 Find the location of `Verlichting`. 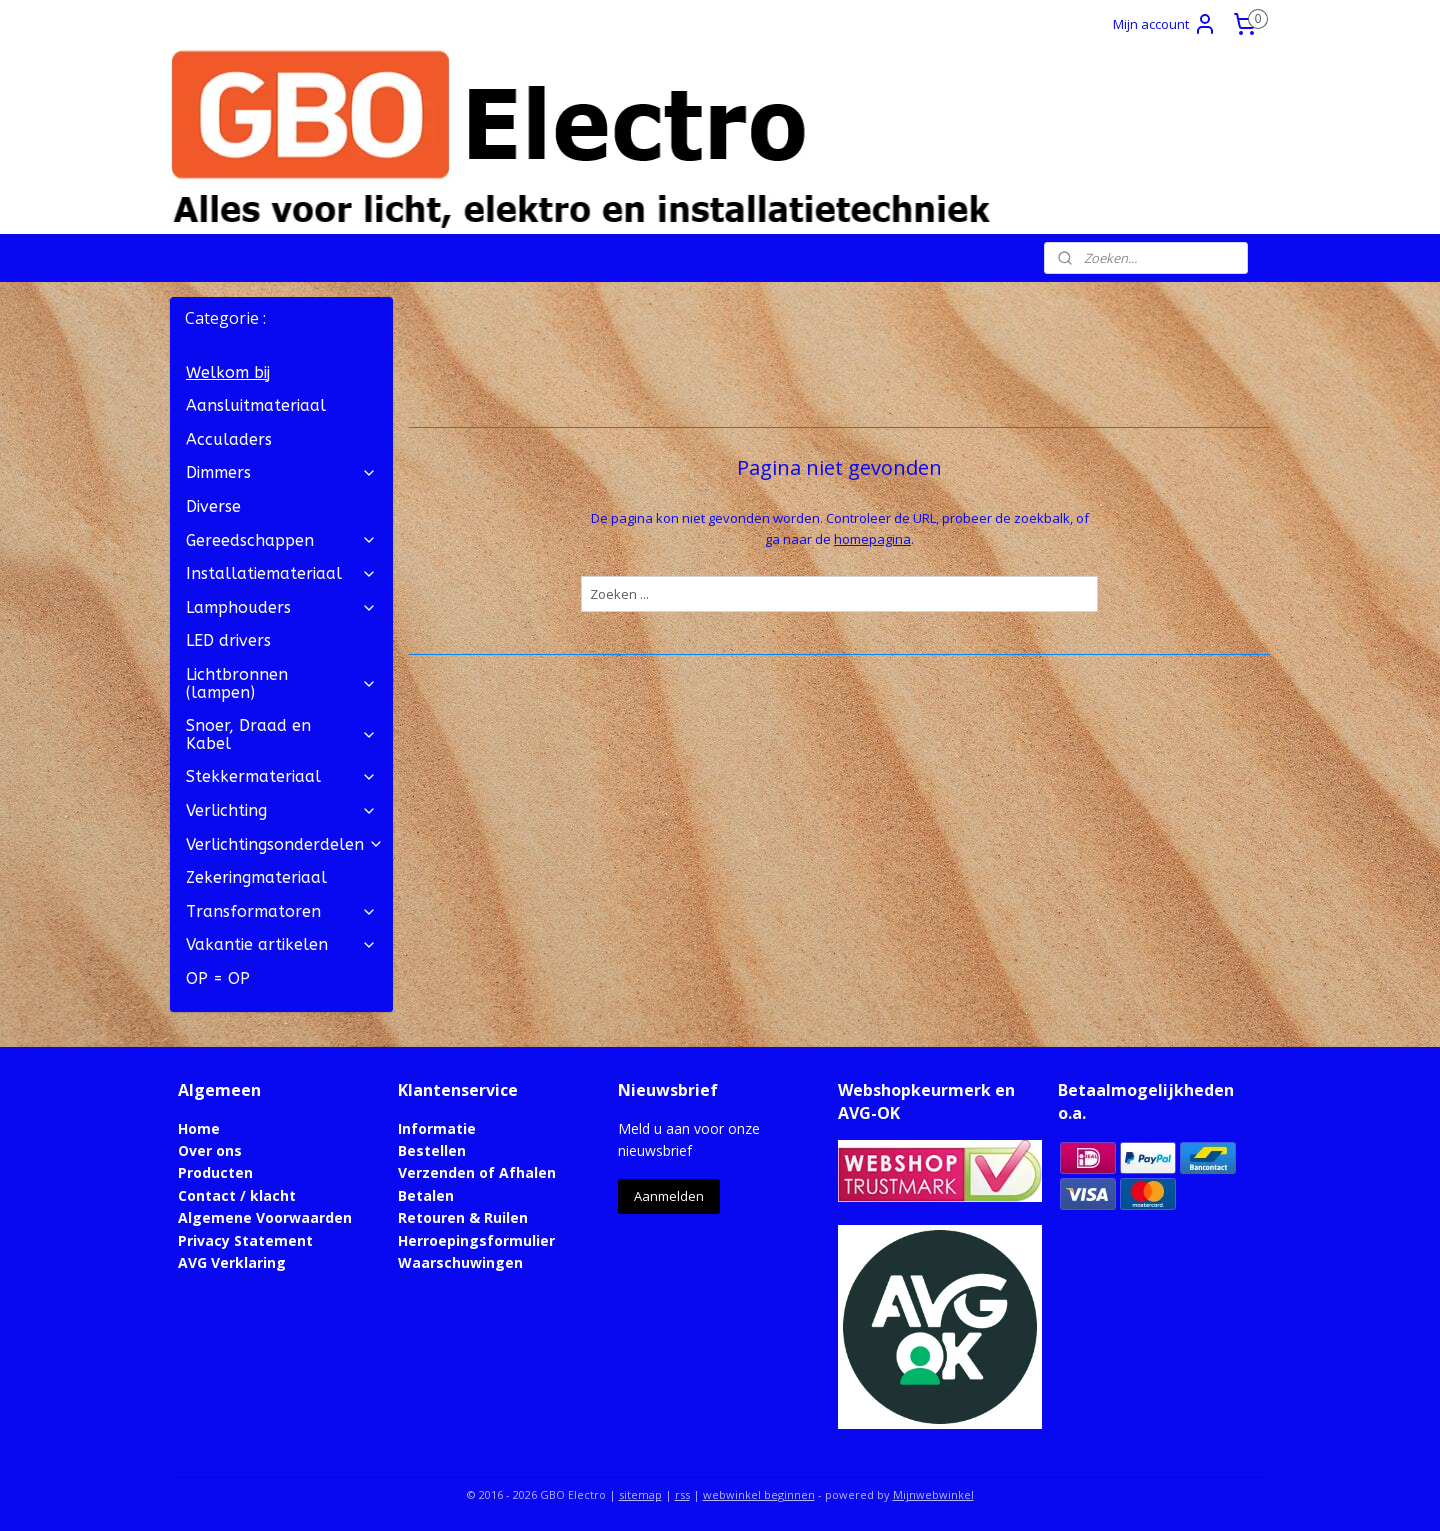

Verlichting is located at coordinates (281, 810).